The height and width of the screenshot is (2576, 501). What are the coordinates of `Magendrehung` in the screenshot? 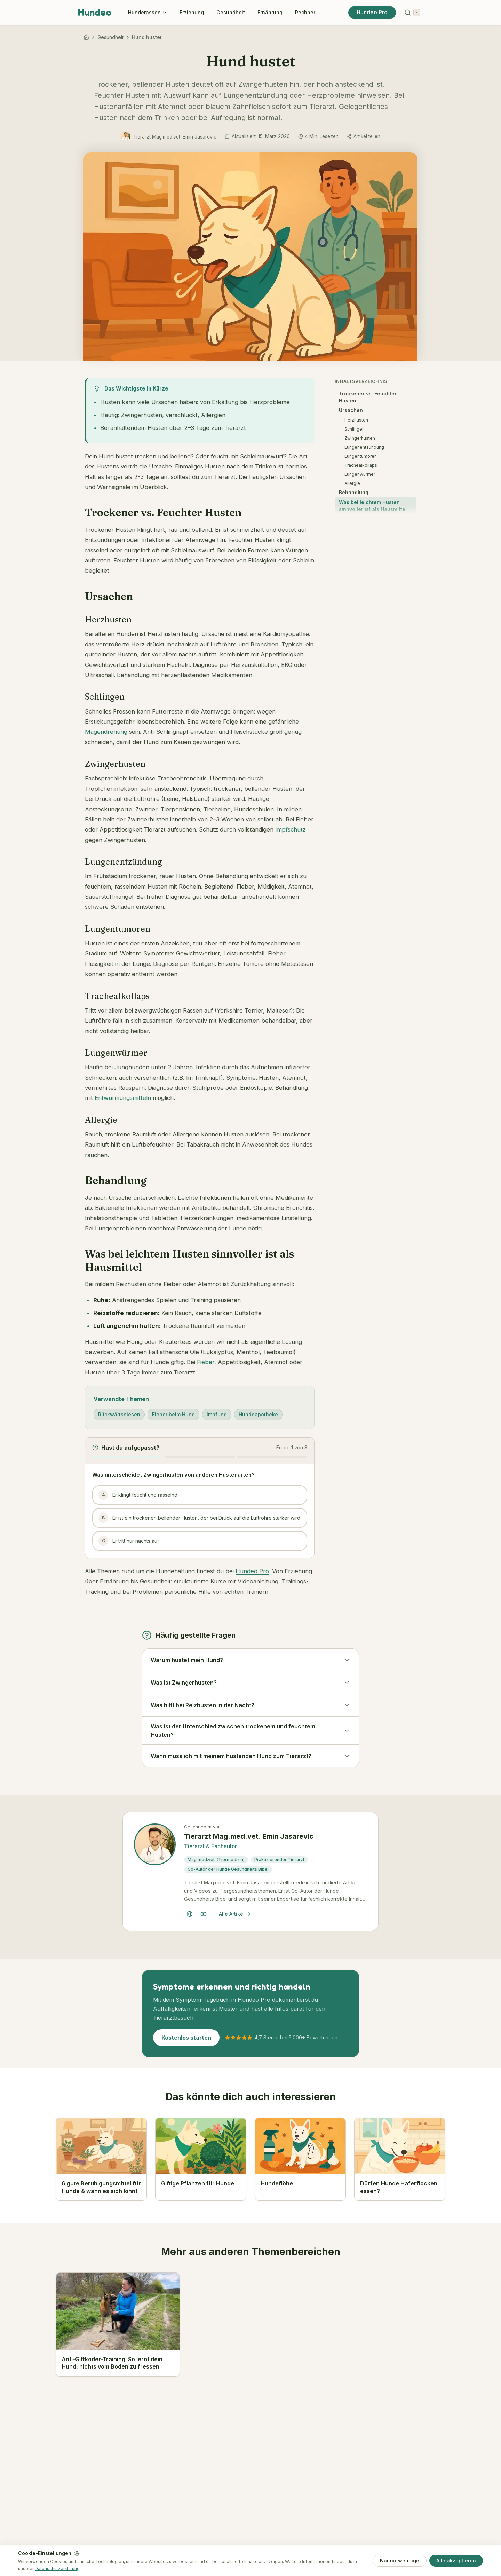 It's located at (106, 731).